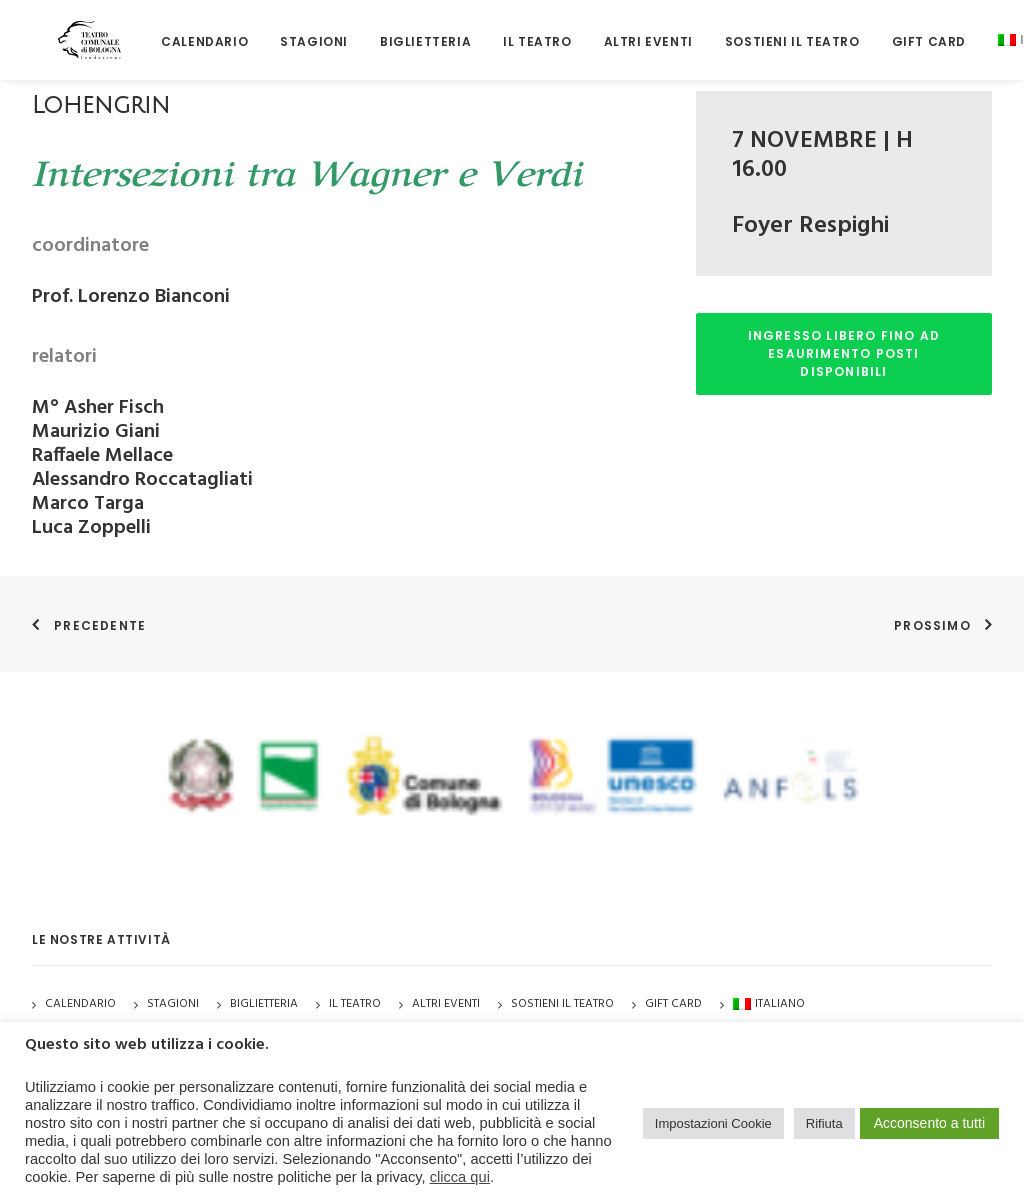  Describe the element at coordinates (69, 27) in the screenshot. I see `[Teatro Comunale di Bologna]` at that location.